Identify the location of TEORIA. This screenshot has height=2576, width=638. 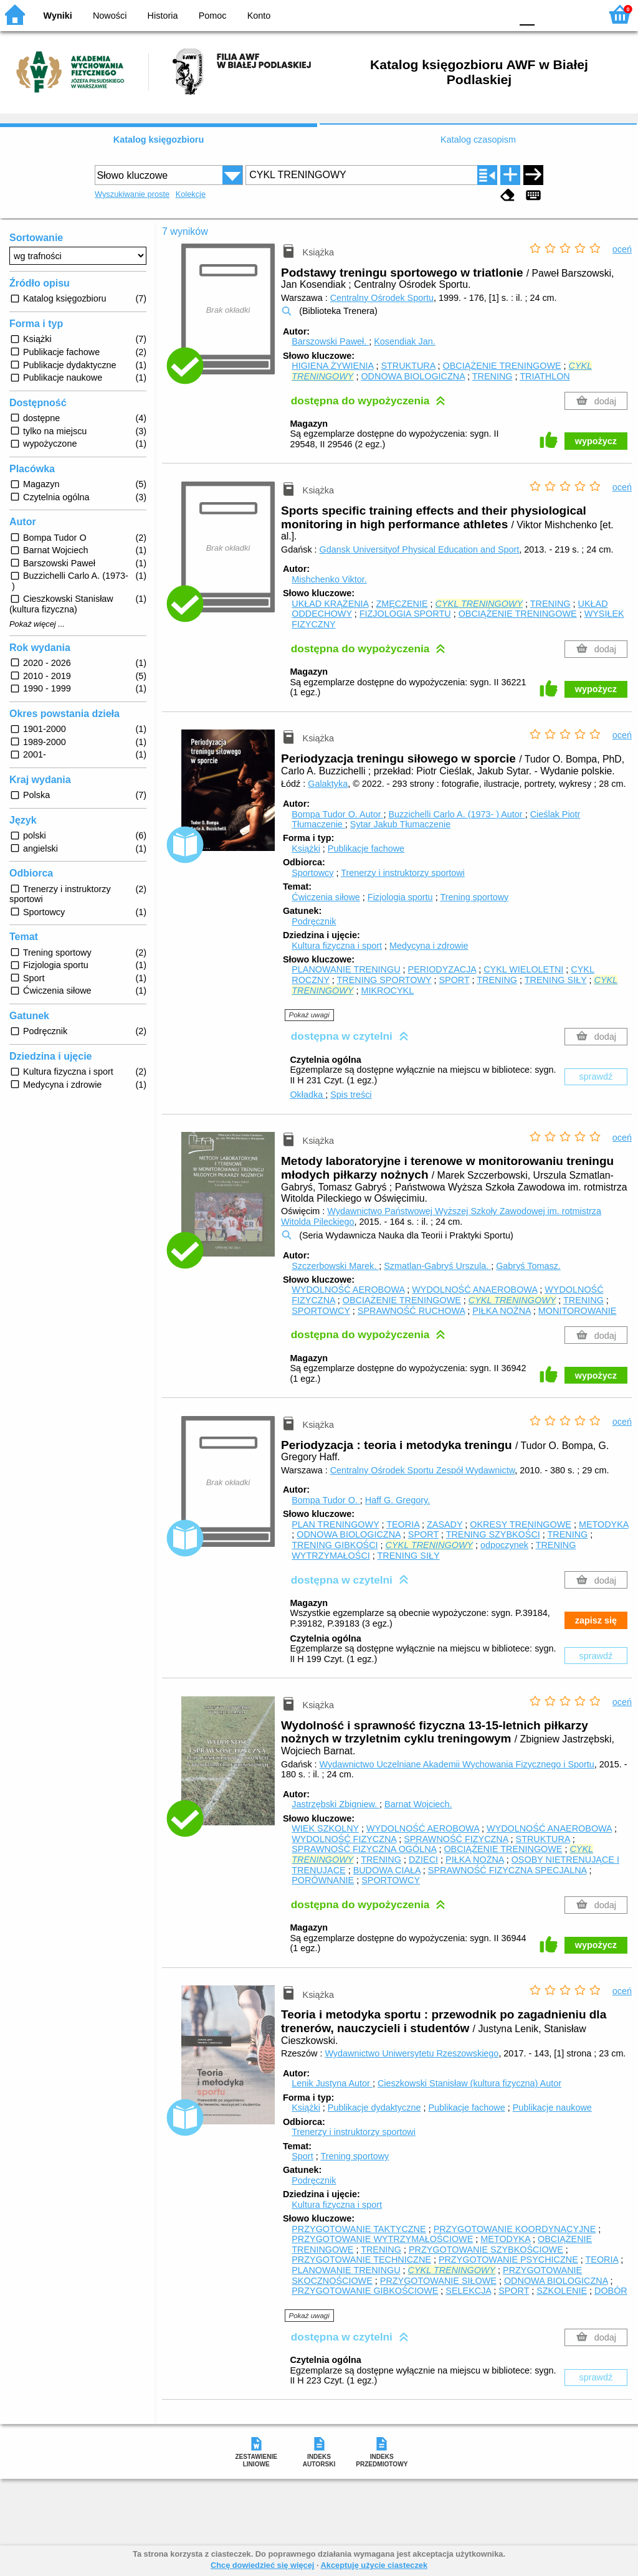
(402, 1524).